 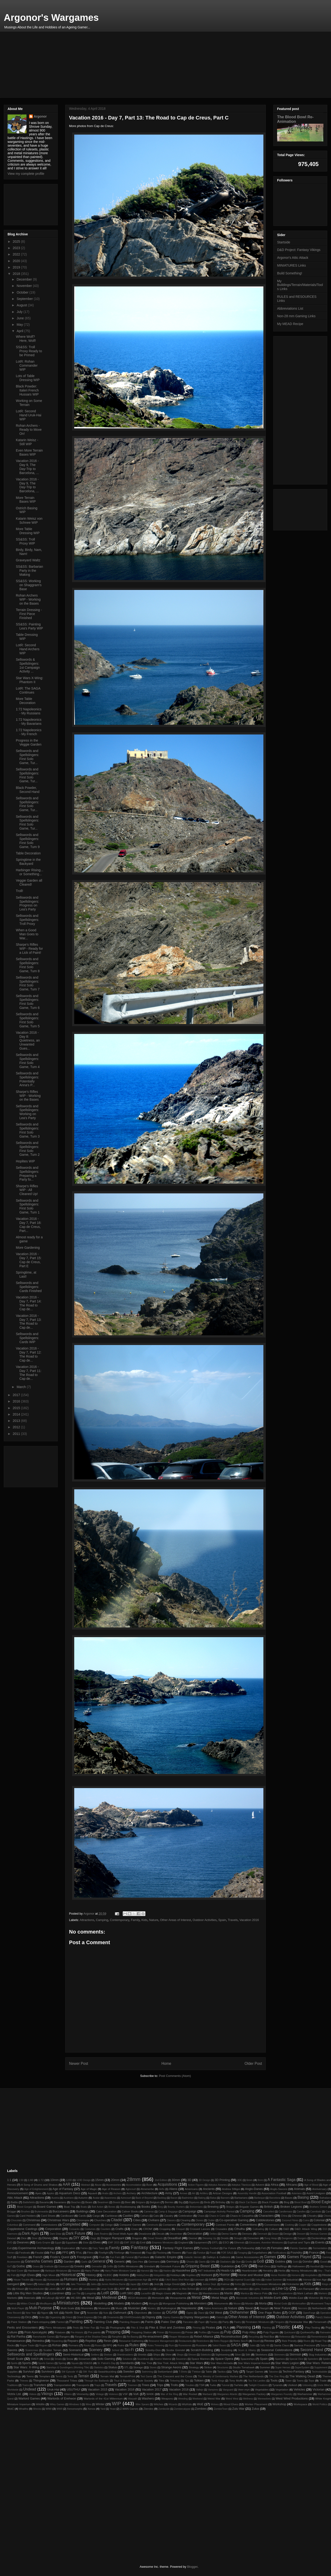 What do you see at coordinates (299, 2389) in the screenshot?
I see `Vehicles` at bounding box center [299, 2389].